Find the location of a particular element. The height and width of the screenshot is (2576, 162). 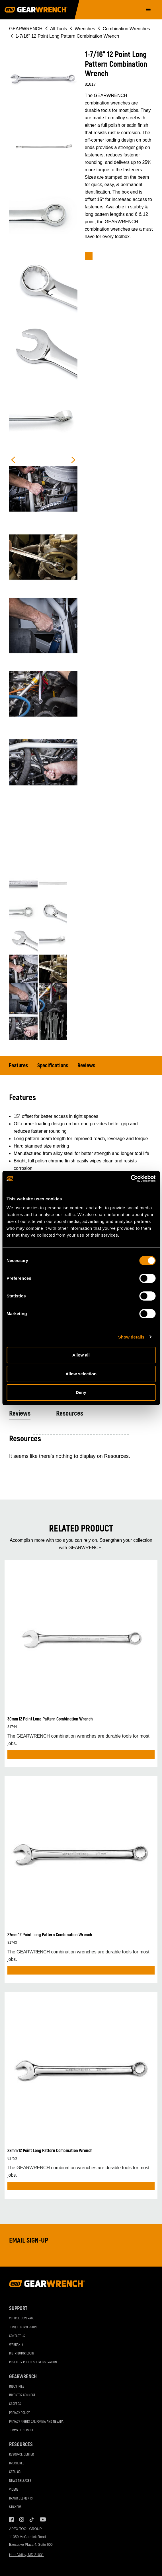

Catalog is located at coordinates (14, 2472).